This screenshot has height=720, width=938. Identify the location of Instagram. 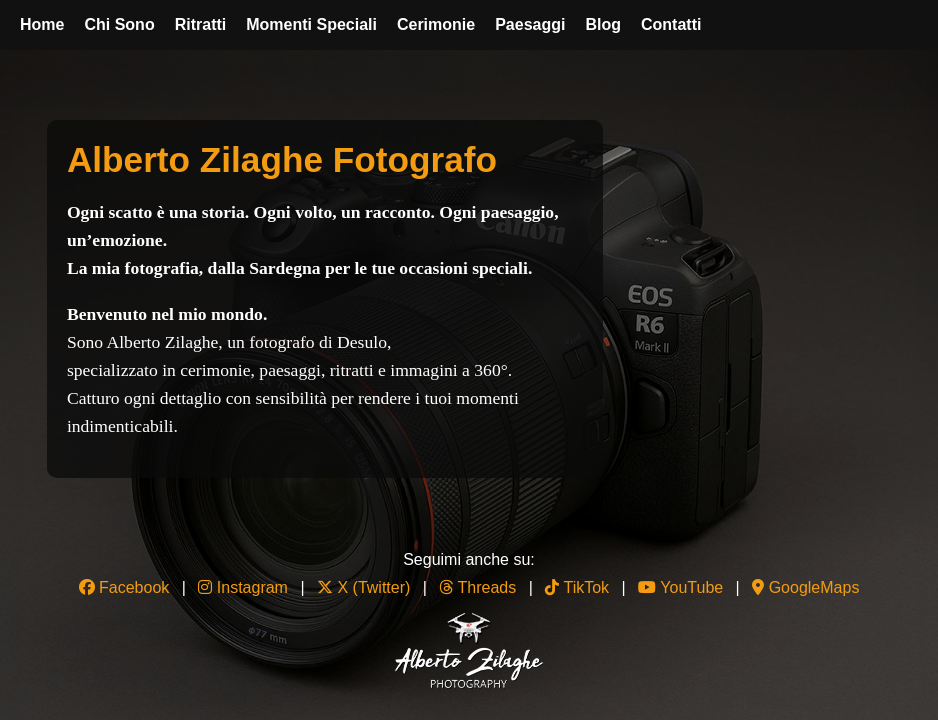
(243, 587).